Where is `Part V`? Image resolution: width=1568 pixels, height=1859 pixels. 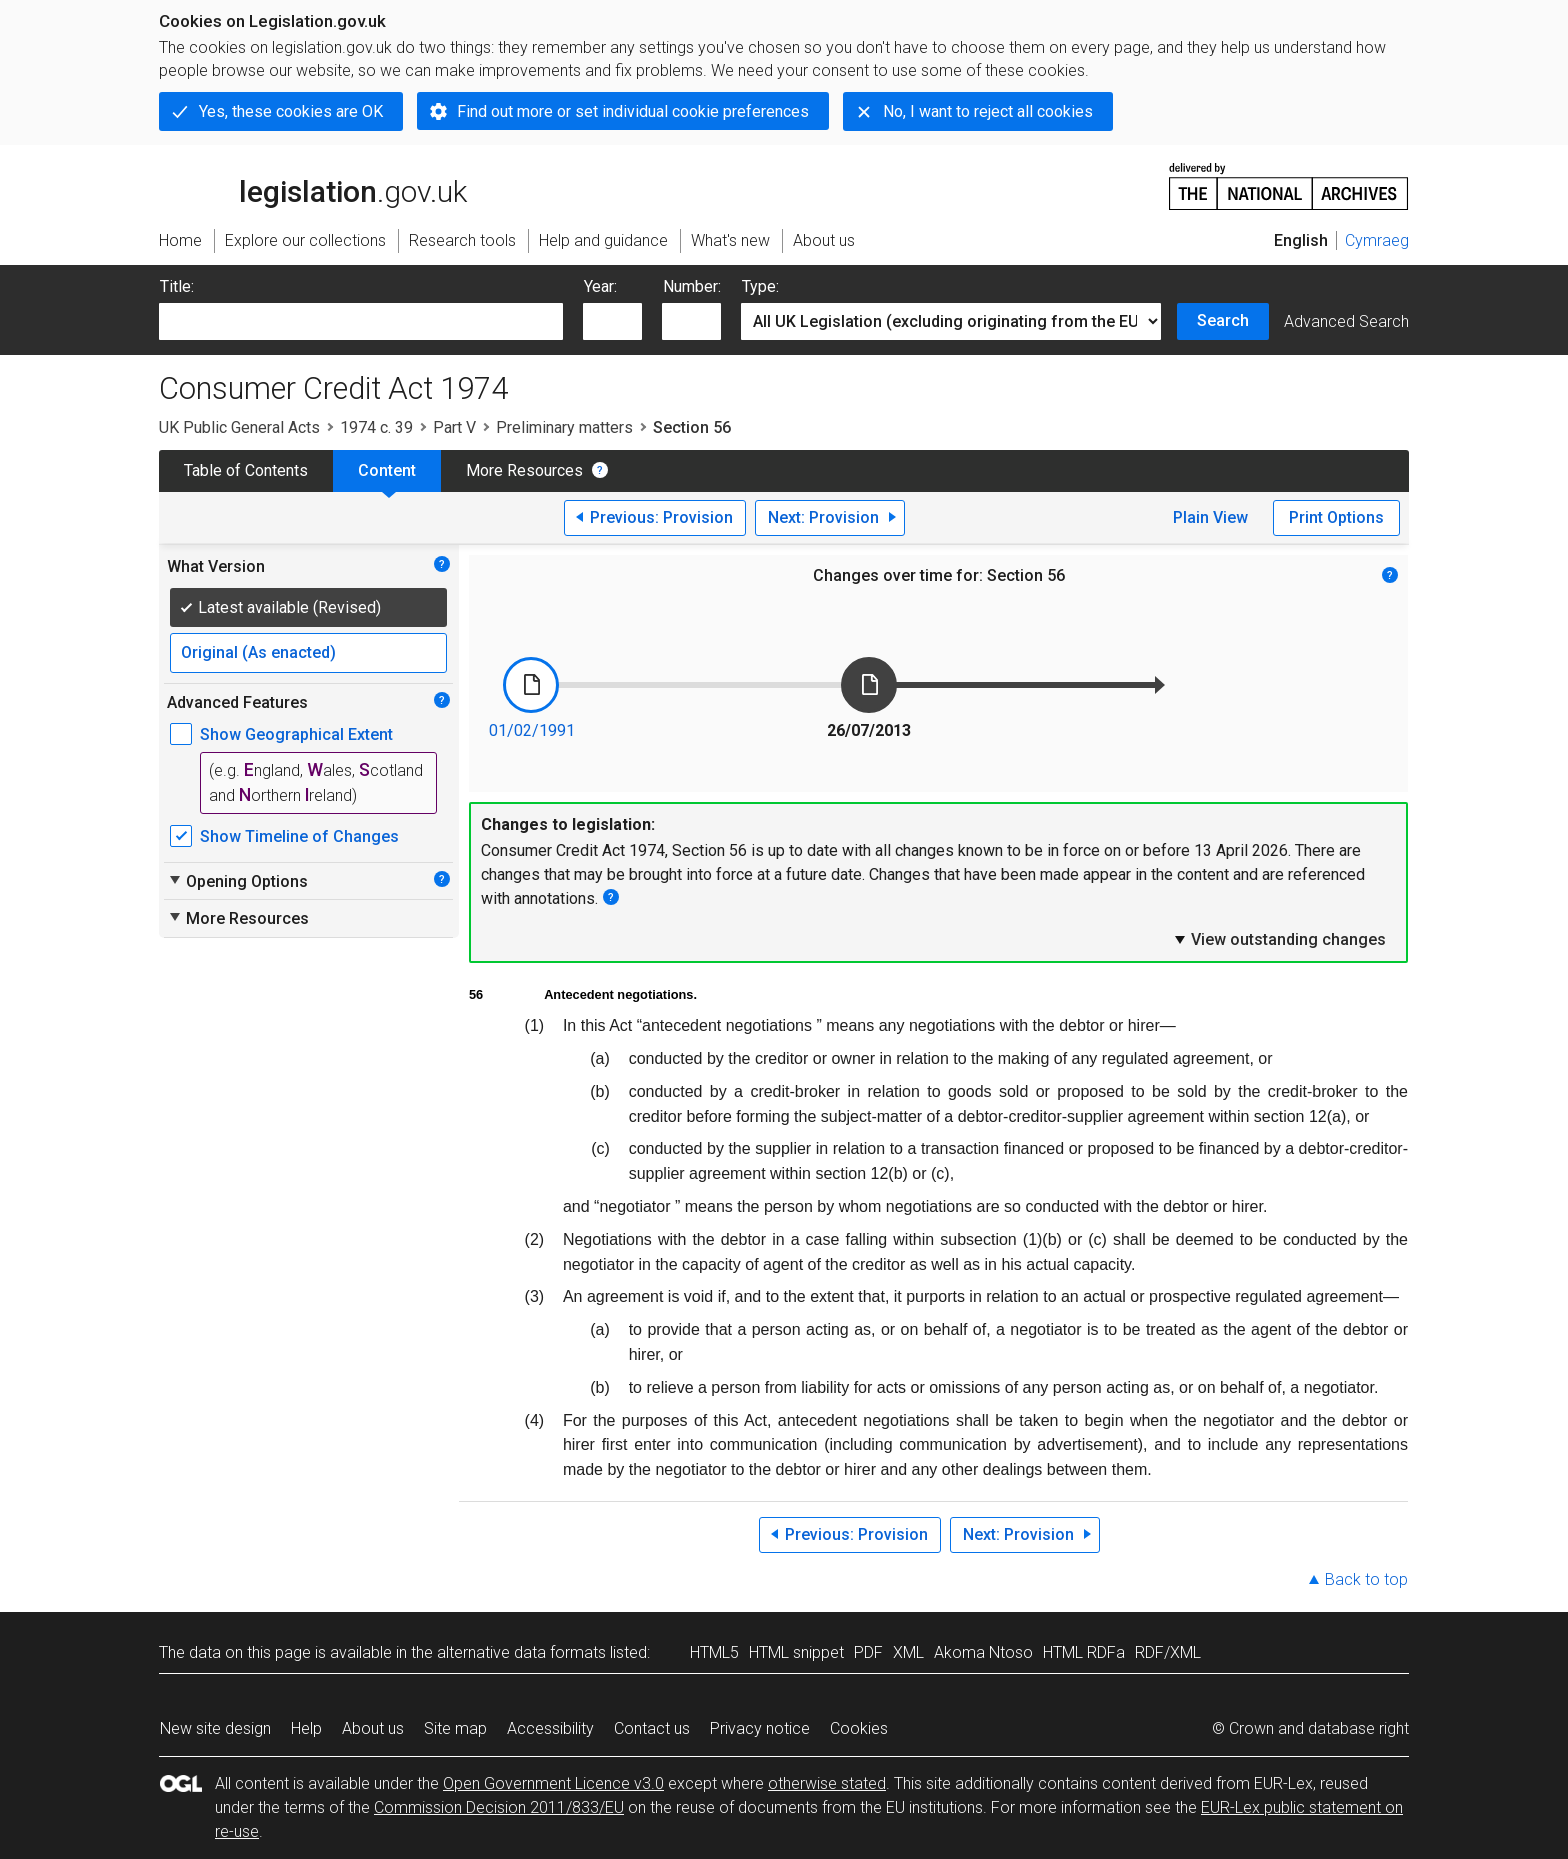 Part V is located at coordinates (454, 427).